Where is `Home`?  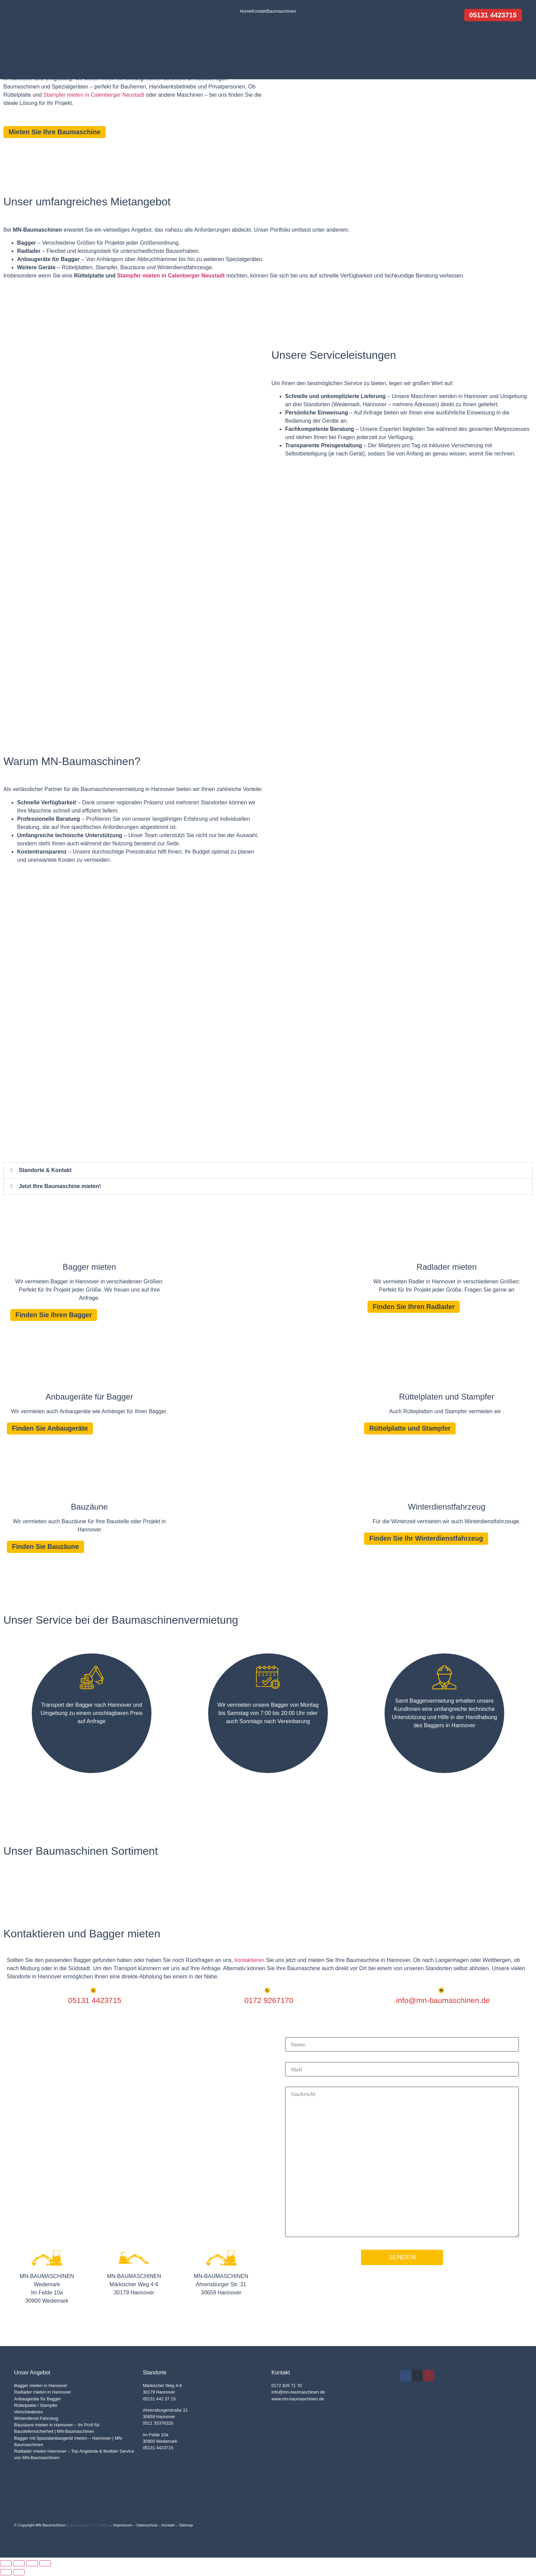
Home is located at coordinates (246, 11).